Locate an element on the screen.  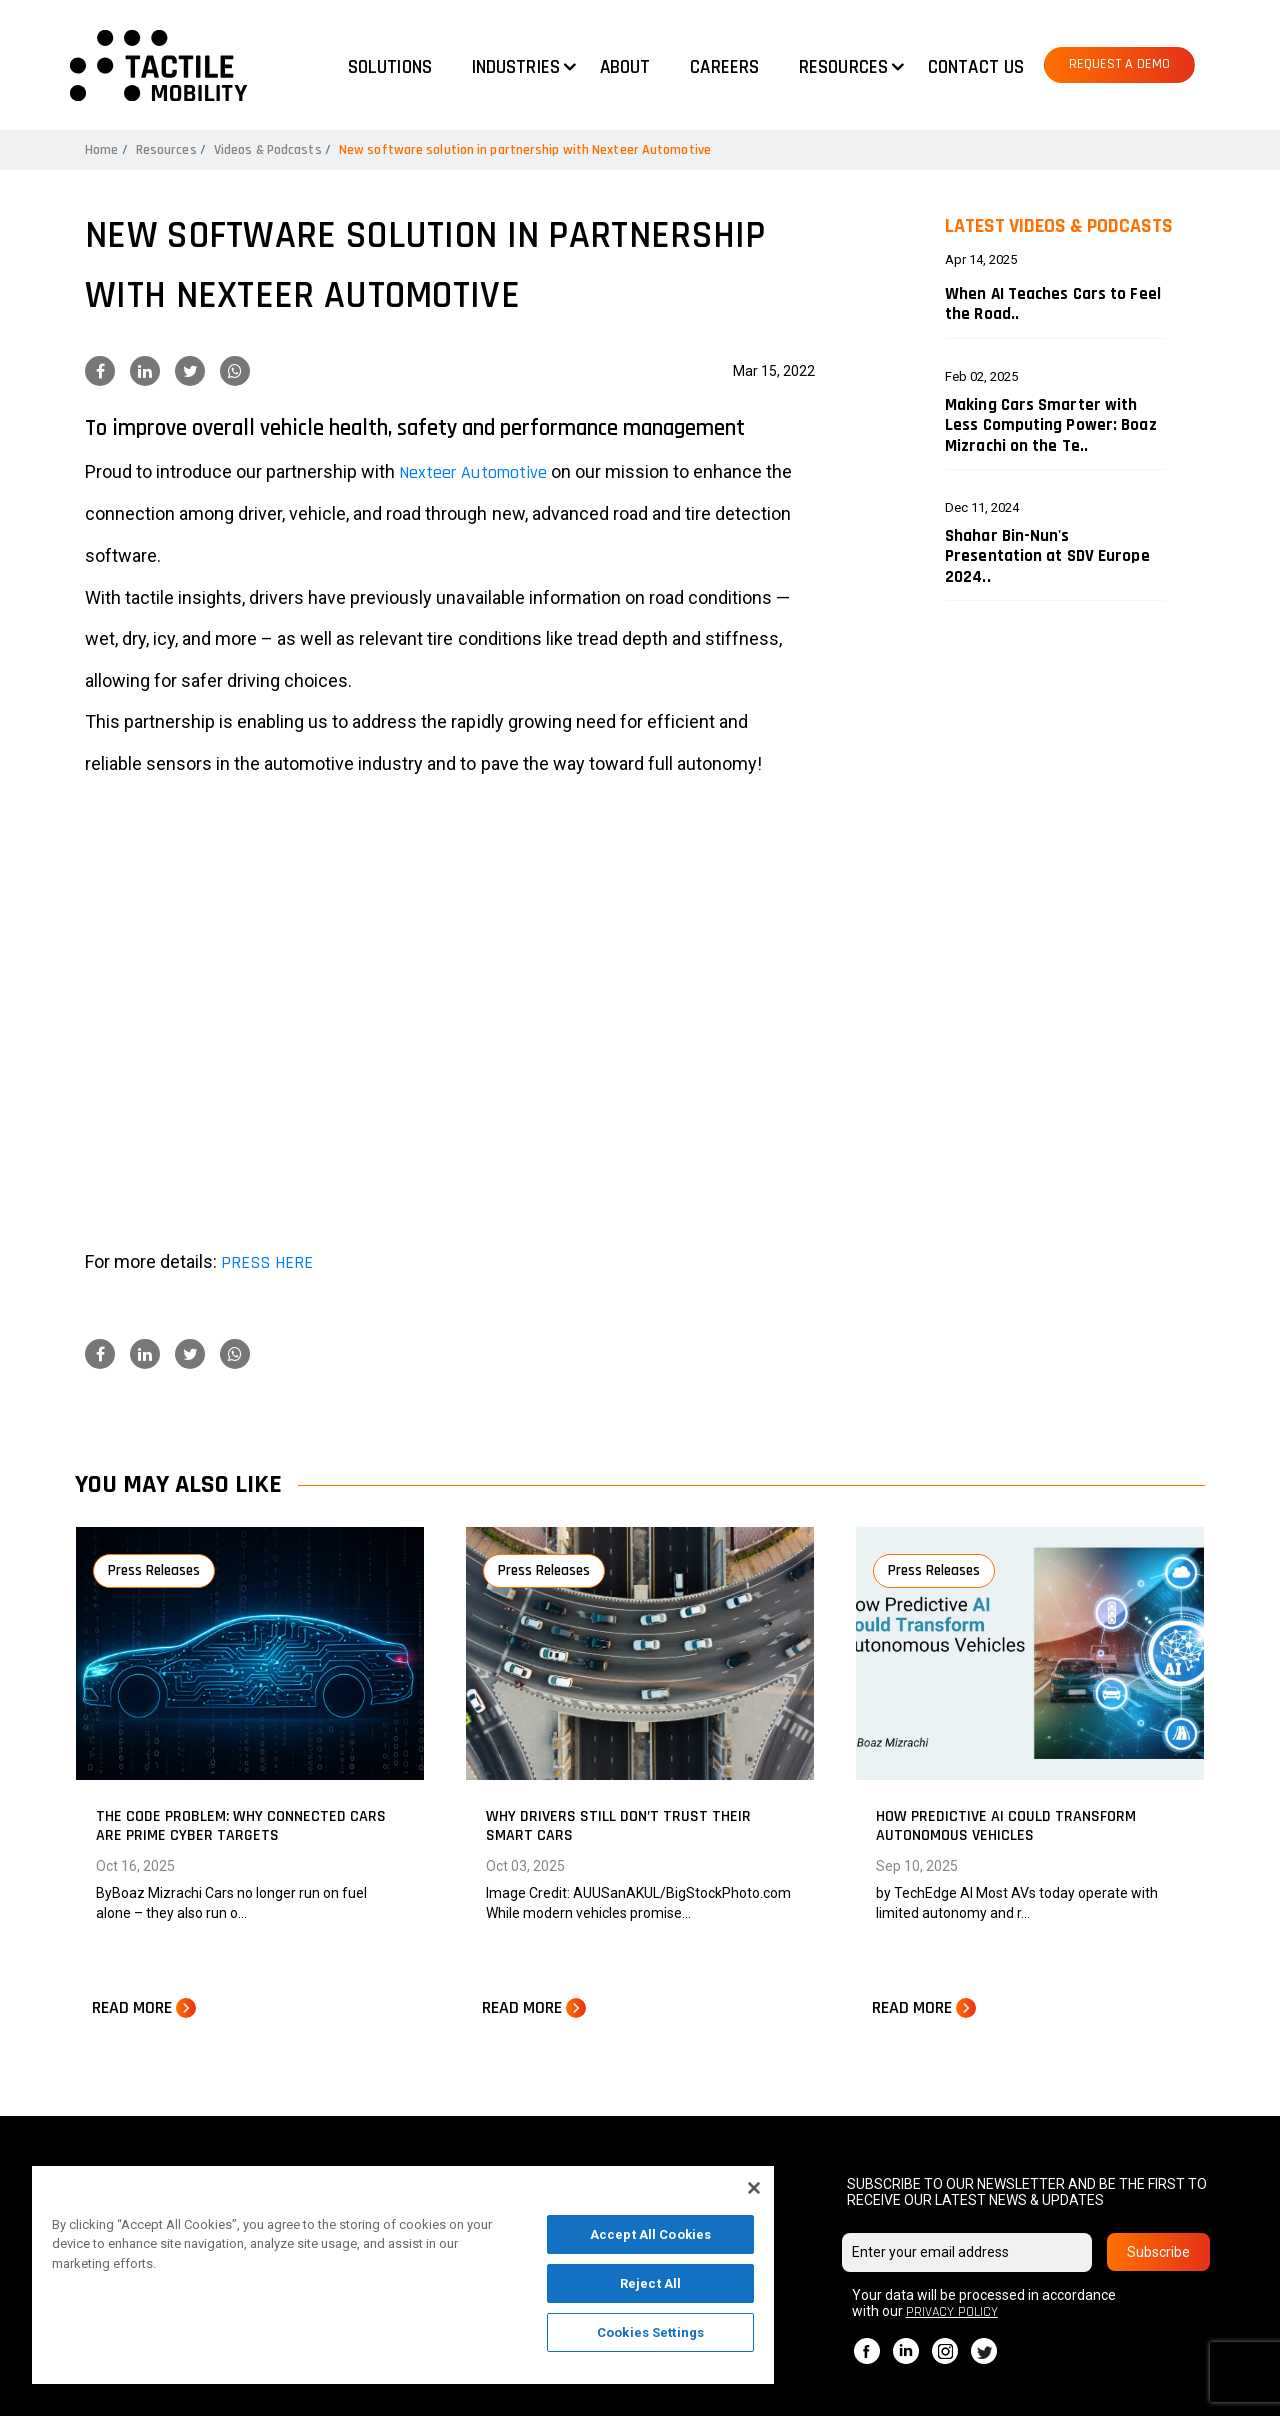
[Close] is located at coordinates (754, 2188).